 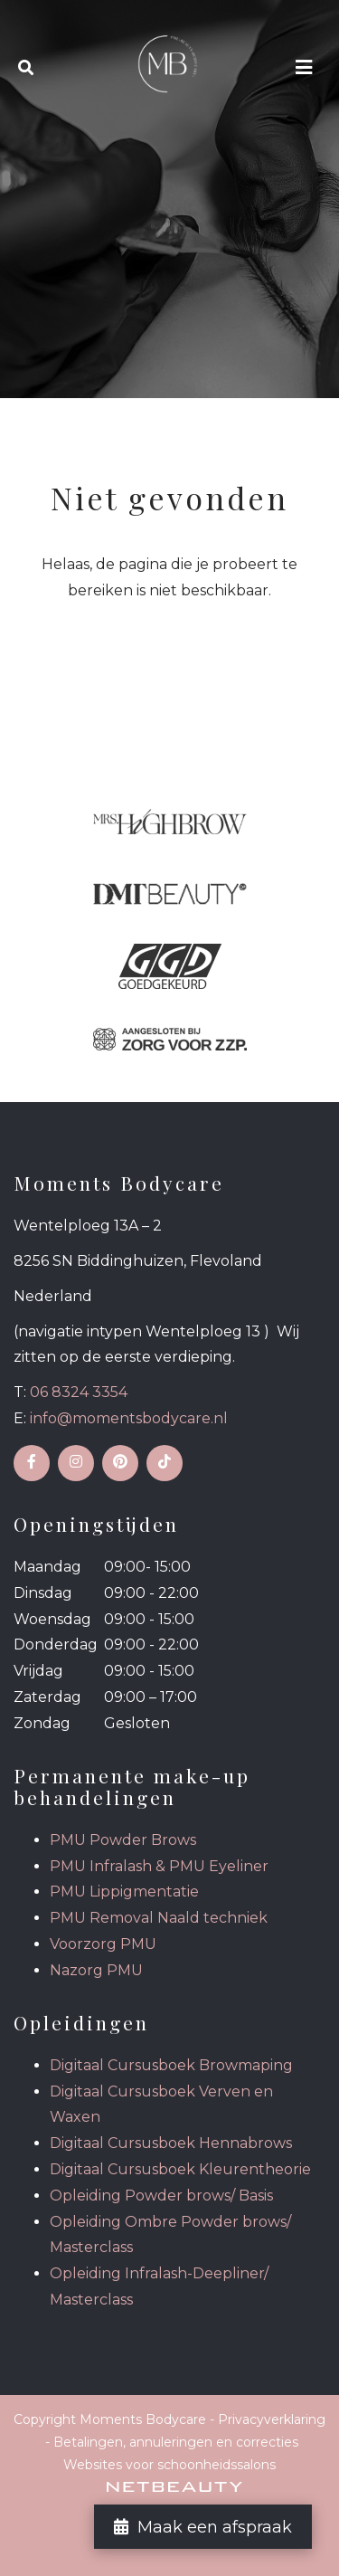 I want to click on Digitaal Cursusboek Browmaping, so click(x=171, y=2065).